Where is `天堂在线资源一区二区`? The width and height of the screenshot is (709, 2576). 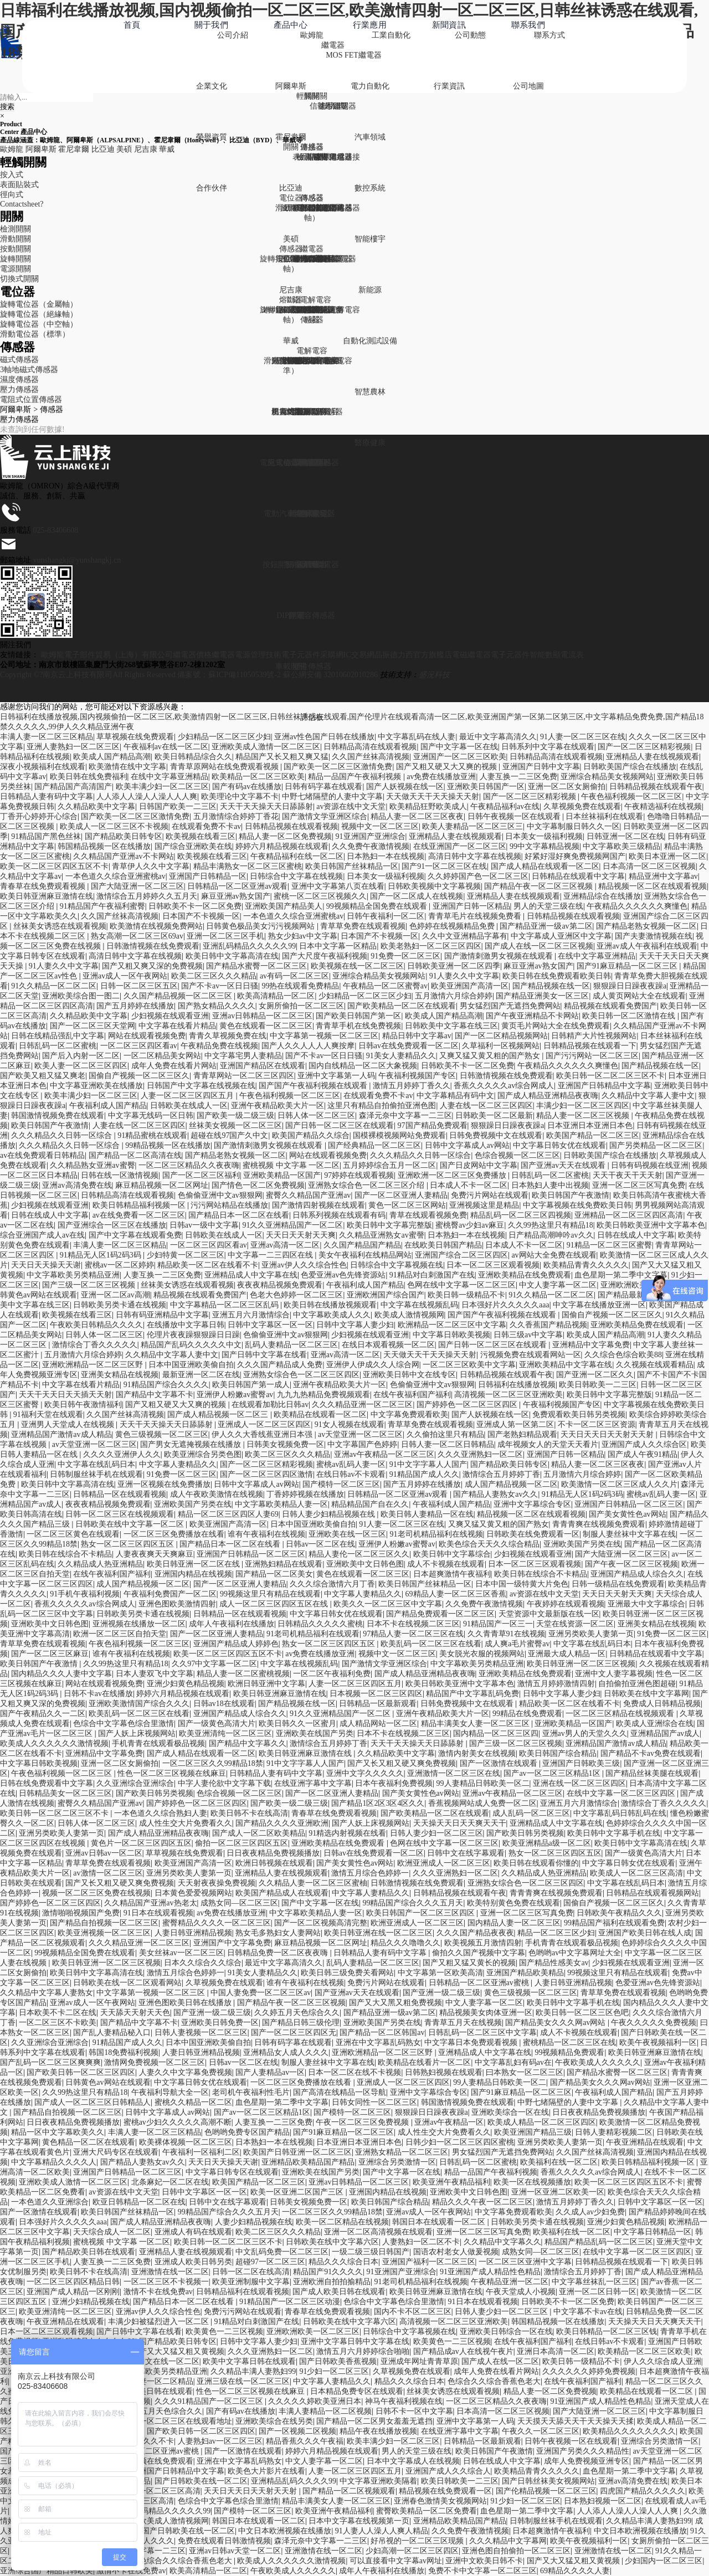
天堂在线资源一区二区 is located at coordinates (575, 1624).